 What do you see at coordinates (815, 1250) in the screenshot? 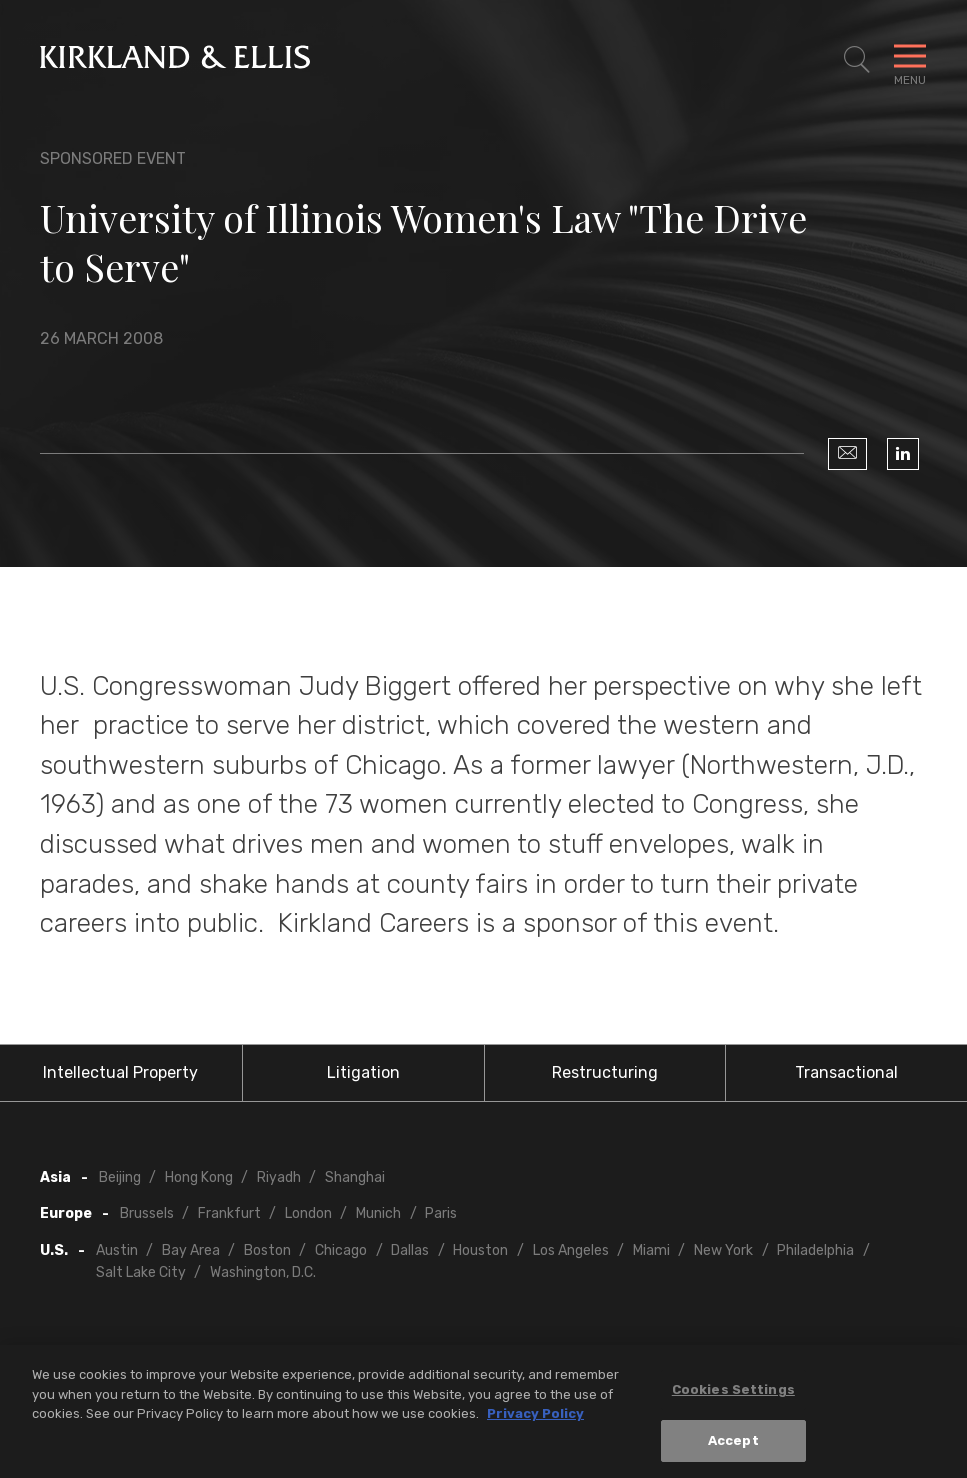
I see `Philadelphia` at bounding box center [815, 1250].